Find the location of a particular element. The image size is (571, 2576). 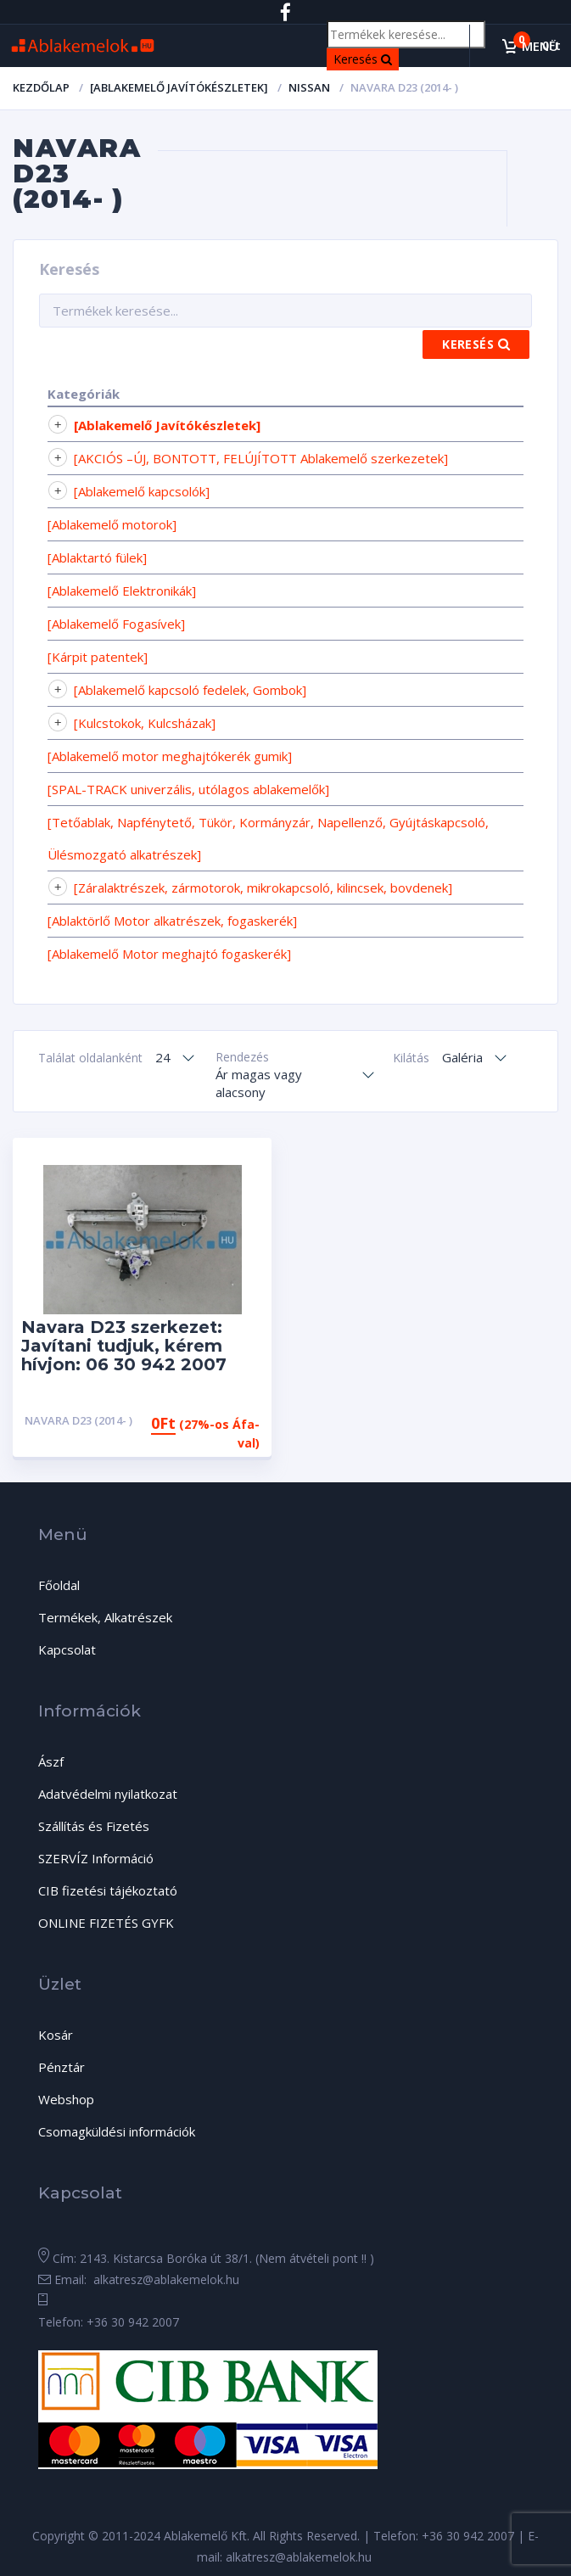

Csomagküldési információk is located at coordinates (116, 2131).